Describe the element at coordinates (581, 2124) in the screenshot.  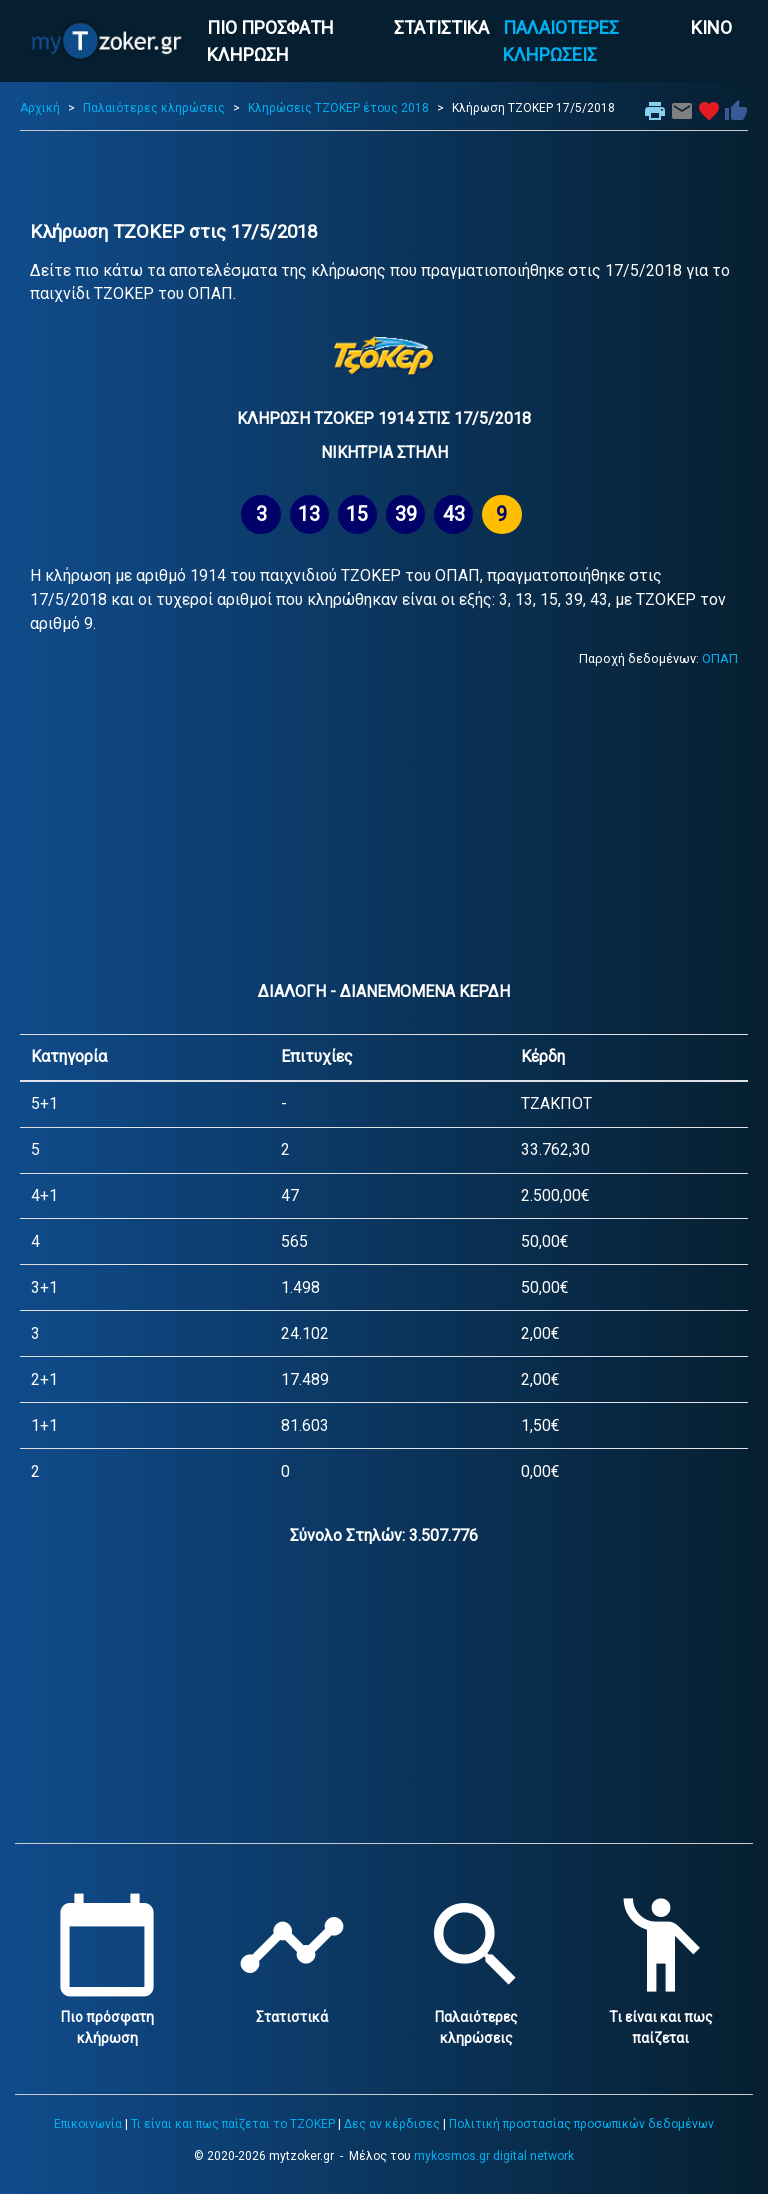
I see `Πολιτική προστασίας προσωπικών δεδομένων` at that location.